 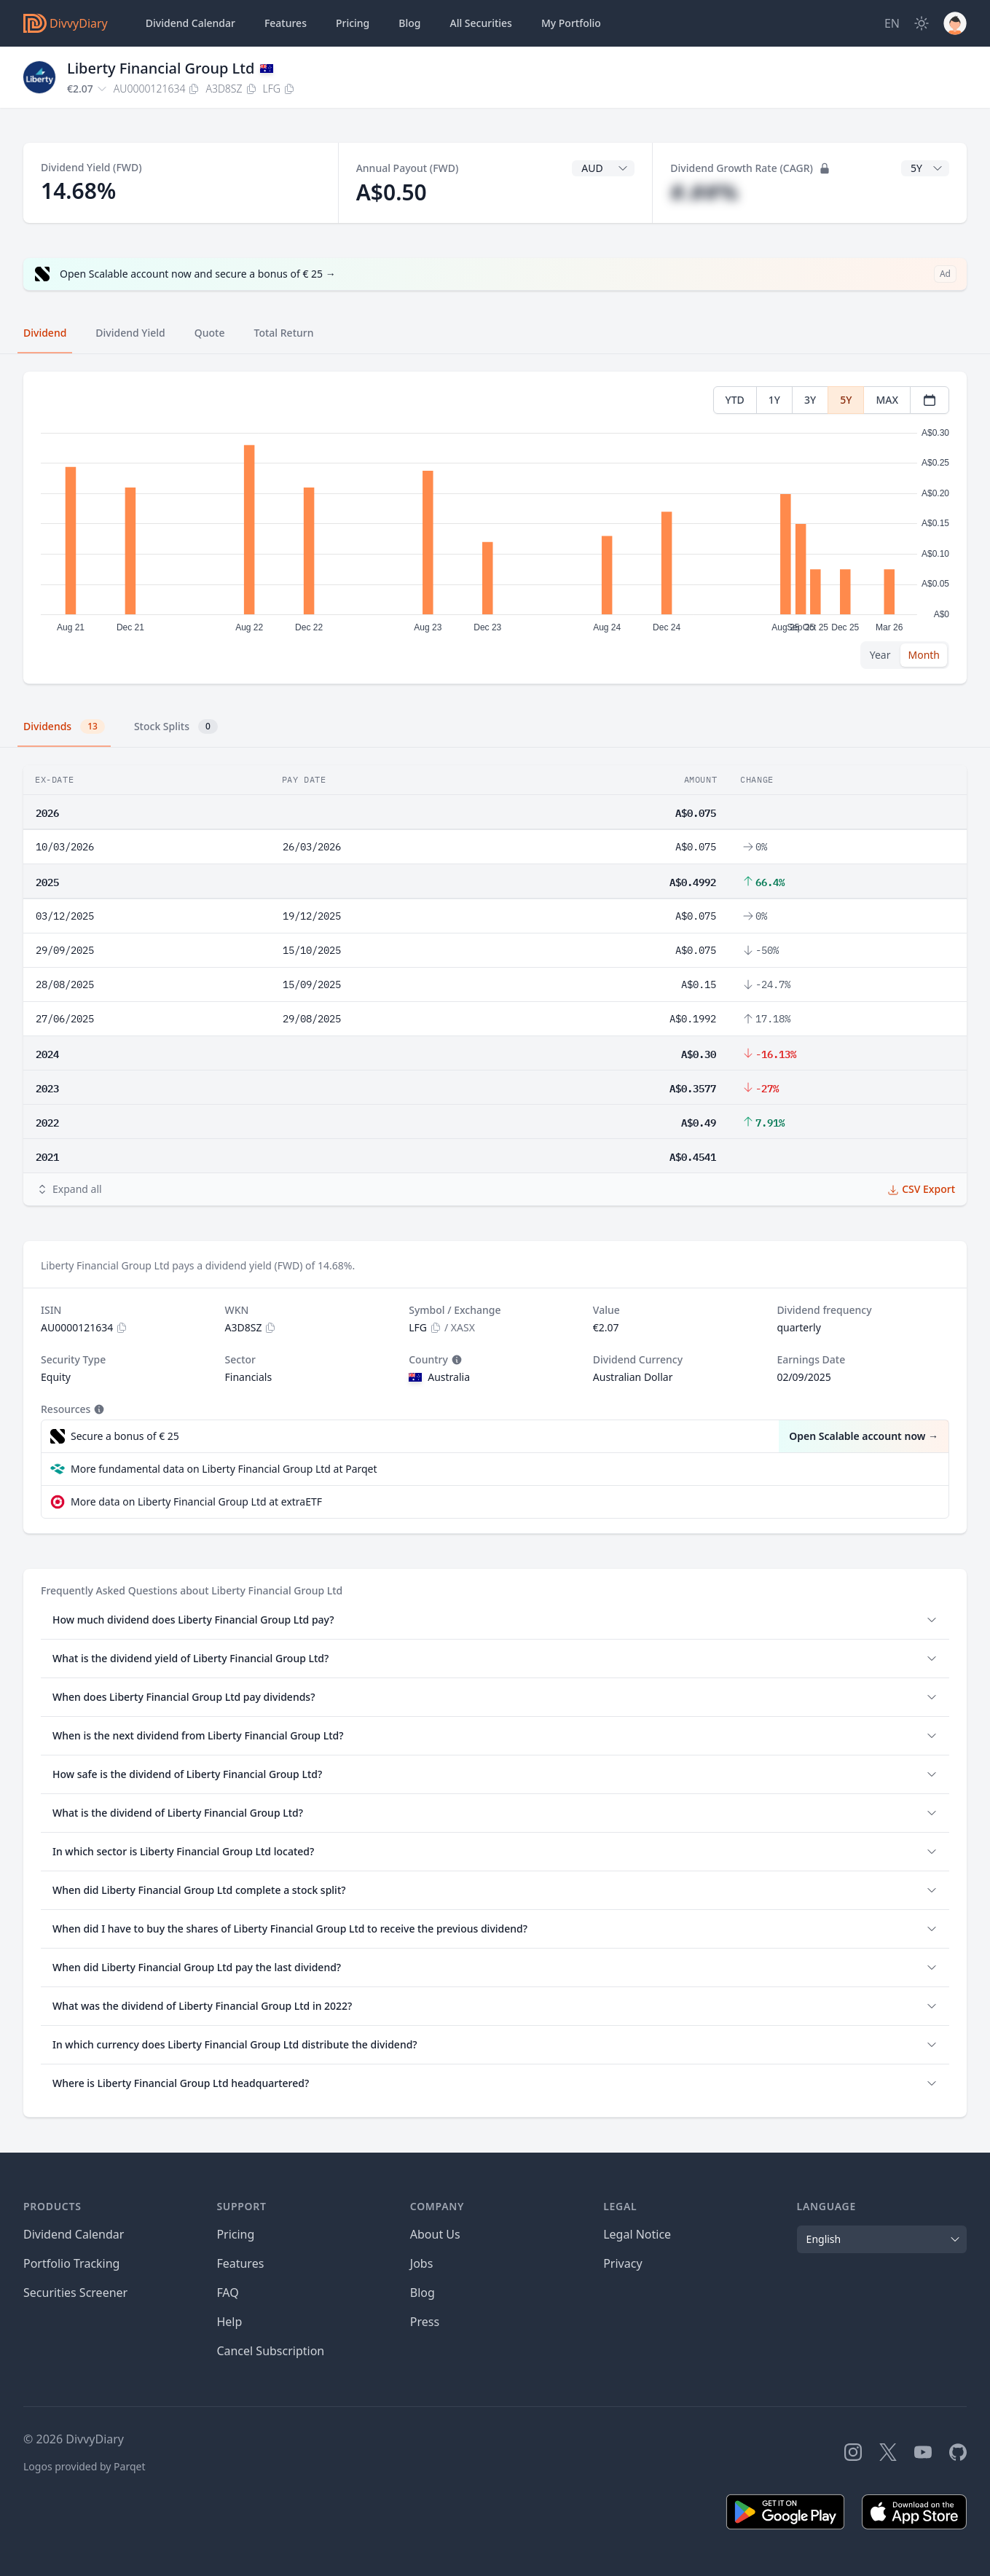 I want to click on Dividend Yield [tab], so click(x=130, y=333).